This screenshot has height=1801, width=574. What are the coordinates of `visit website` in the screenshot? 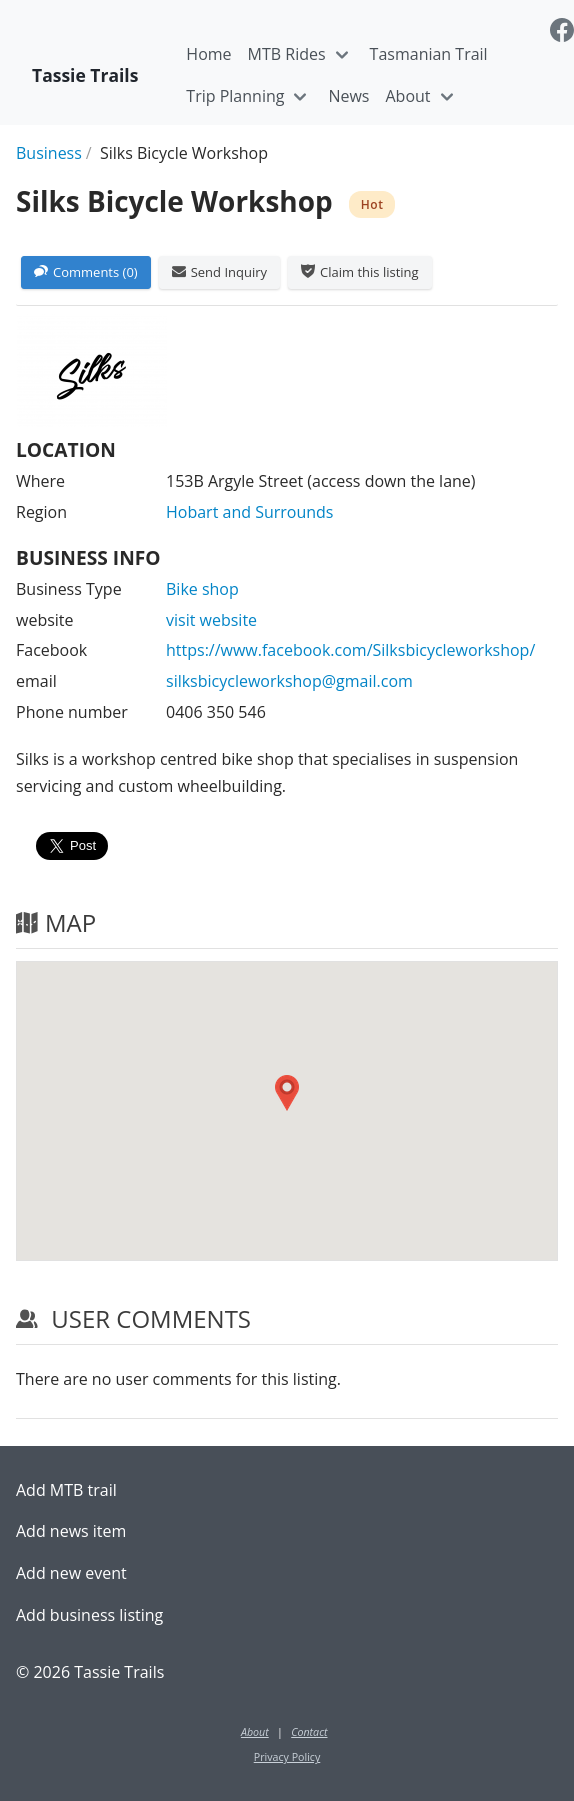 It's located at (211, 620).